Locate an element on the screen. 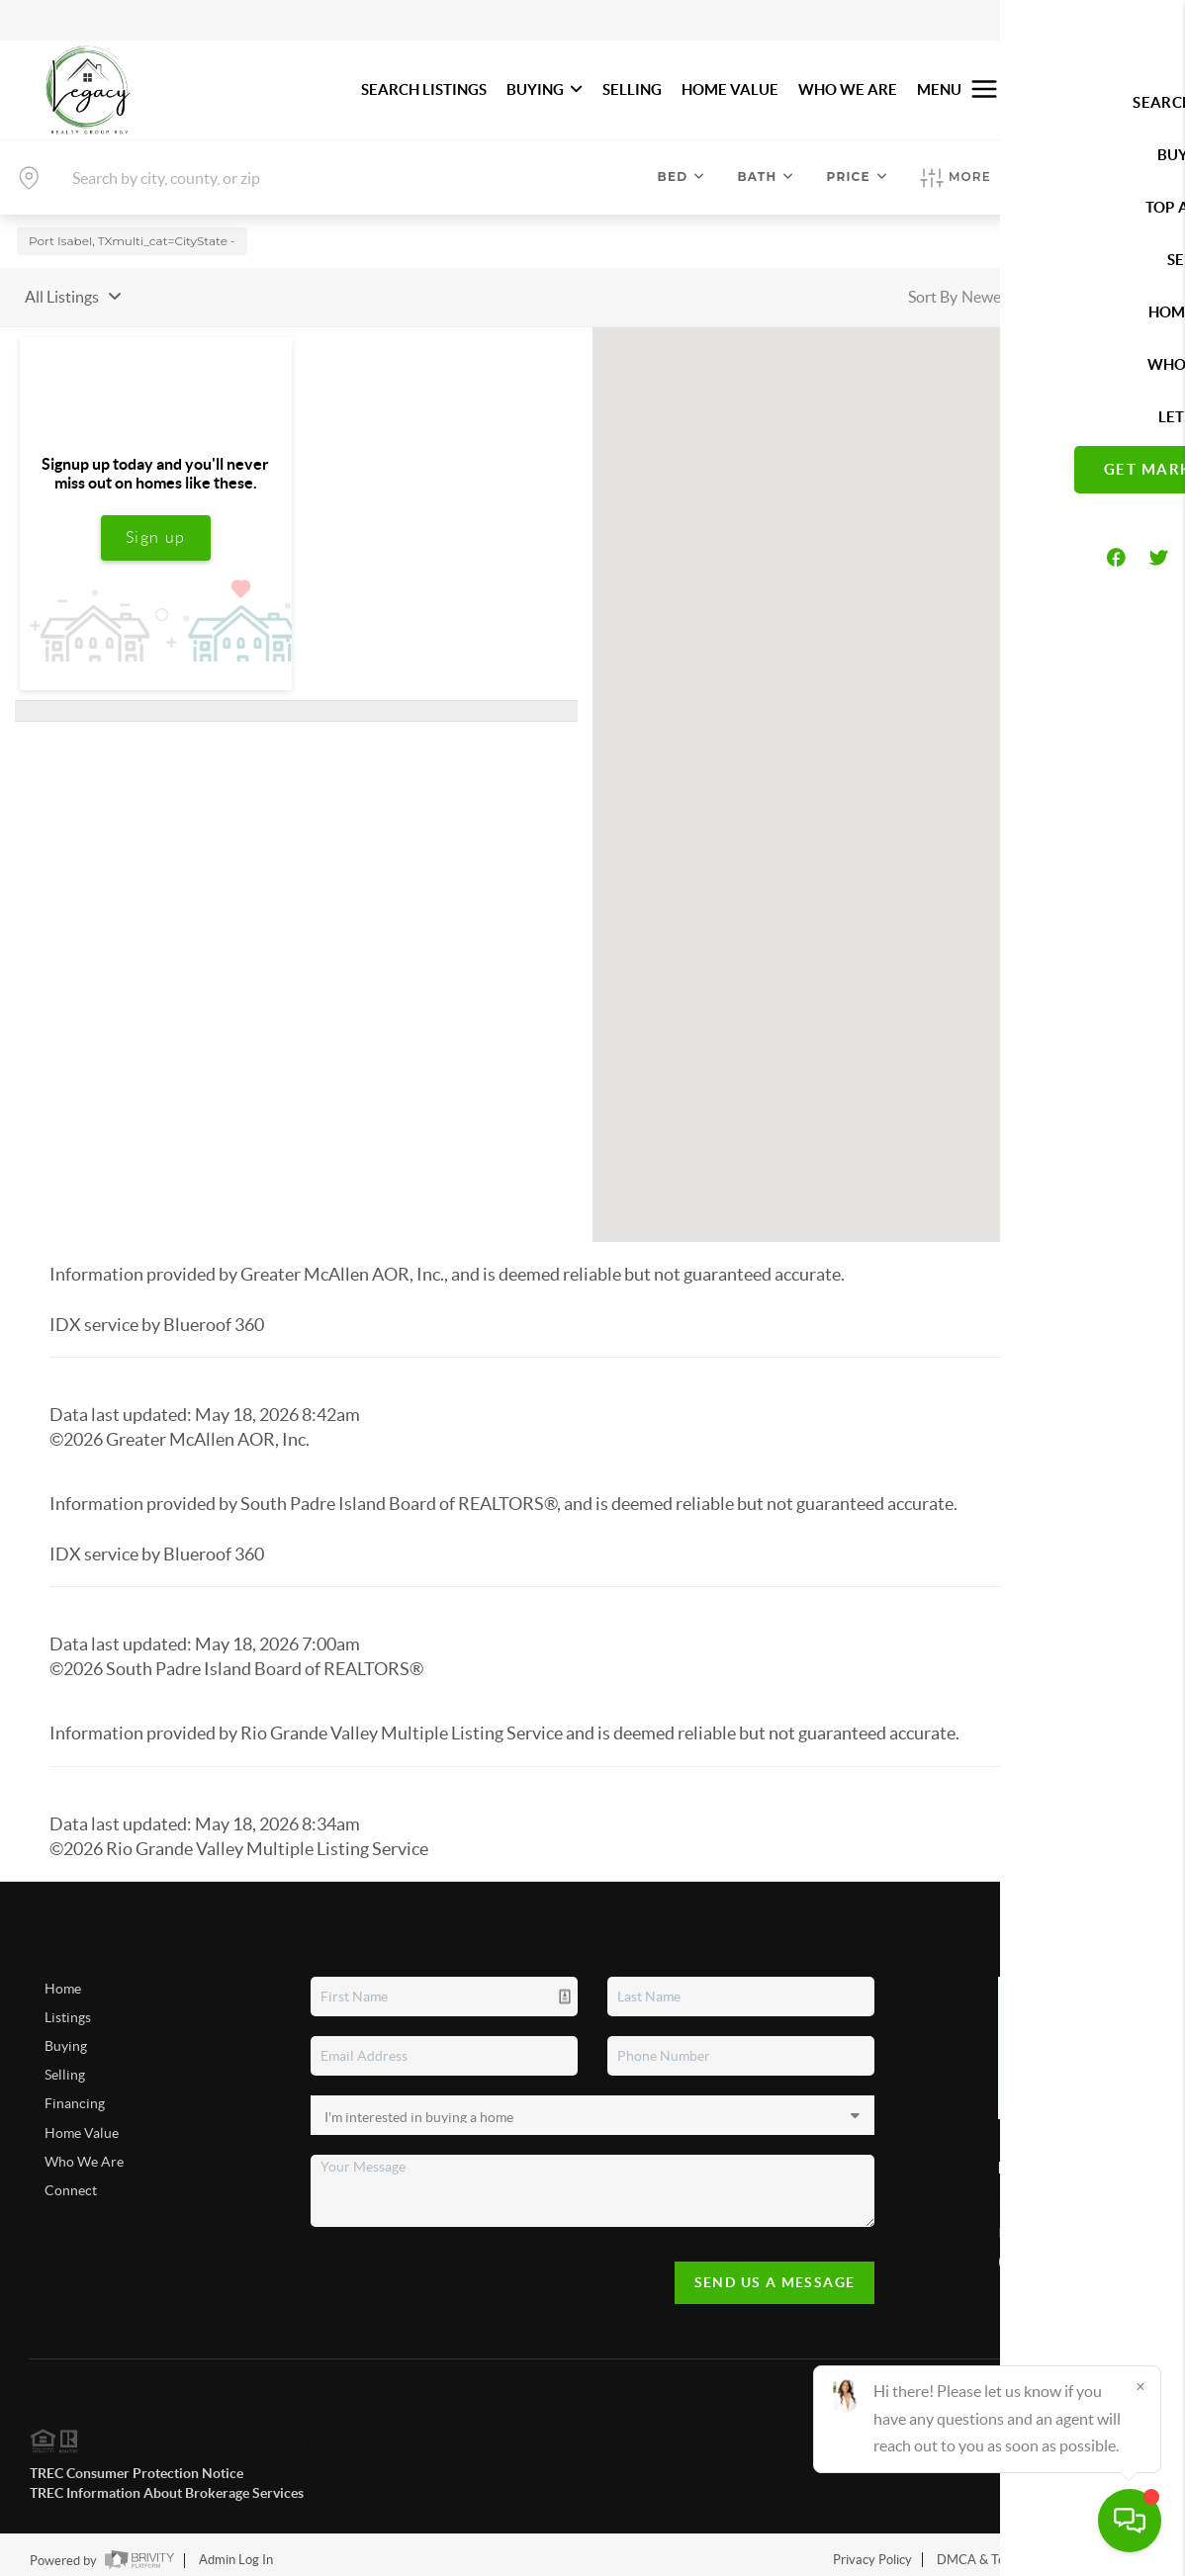  Buying is located at coordinates (66, 2037).